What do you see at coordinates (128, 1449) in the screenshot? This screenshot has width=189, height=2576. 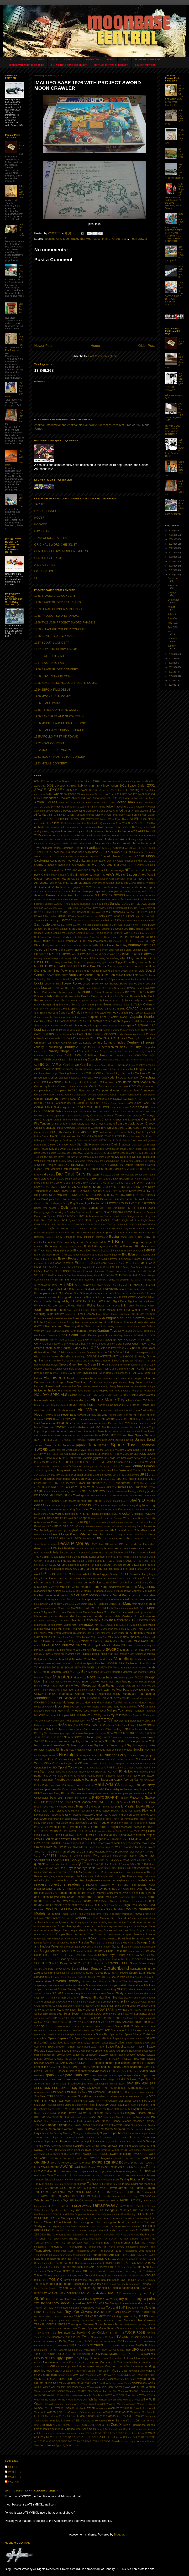 I see `JEAN` at bounding box center [128, 1449].